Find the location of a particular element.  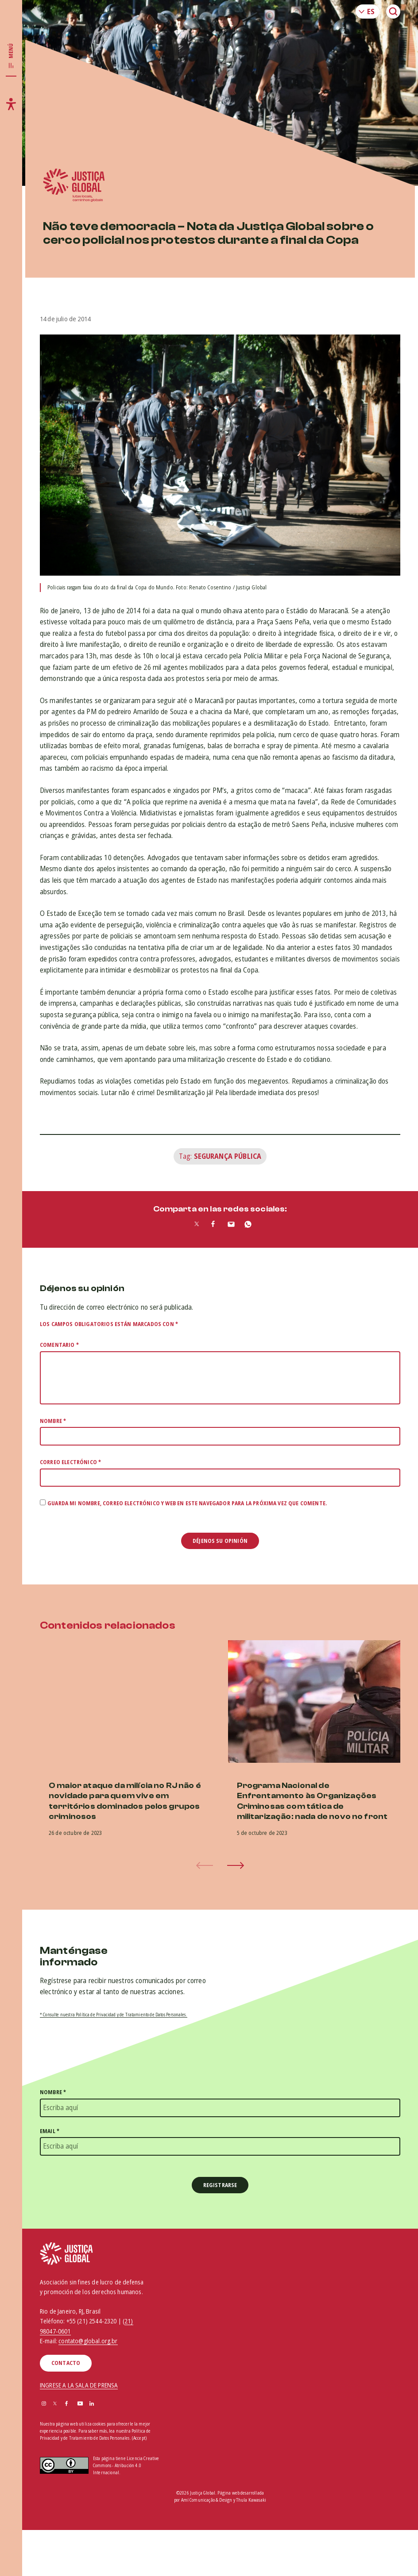

Nombre is located at coordinates (53, 1421).